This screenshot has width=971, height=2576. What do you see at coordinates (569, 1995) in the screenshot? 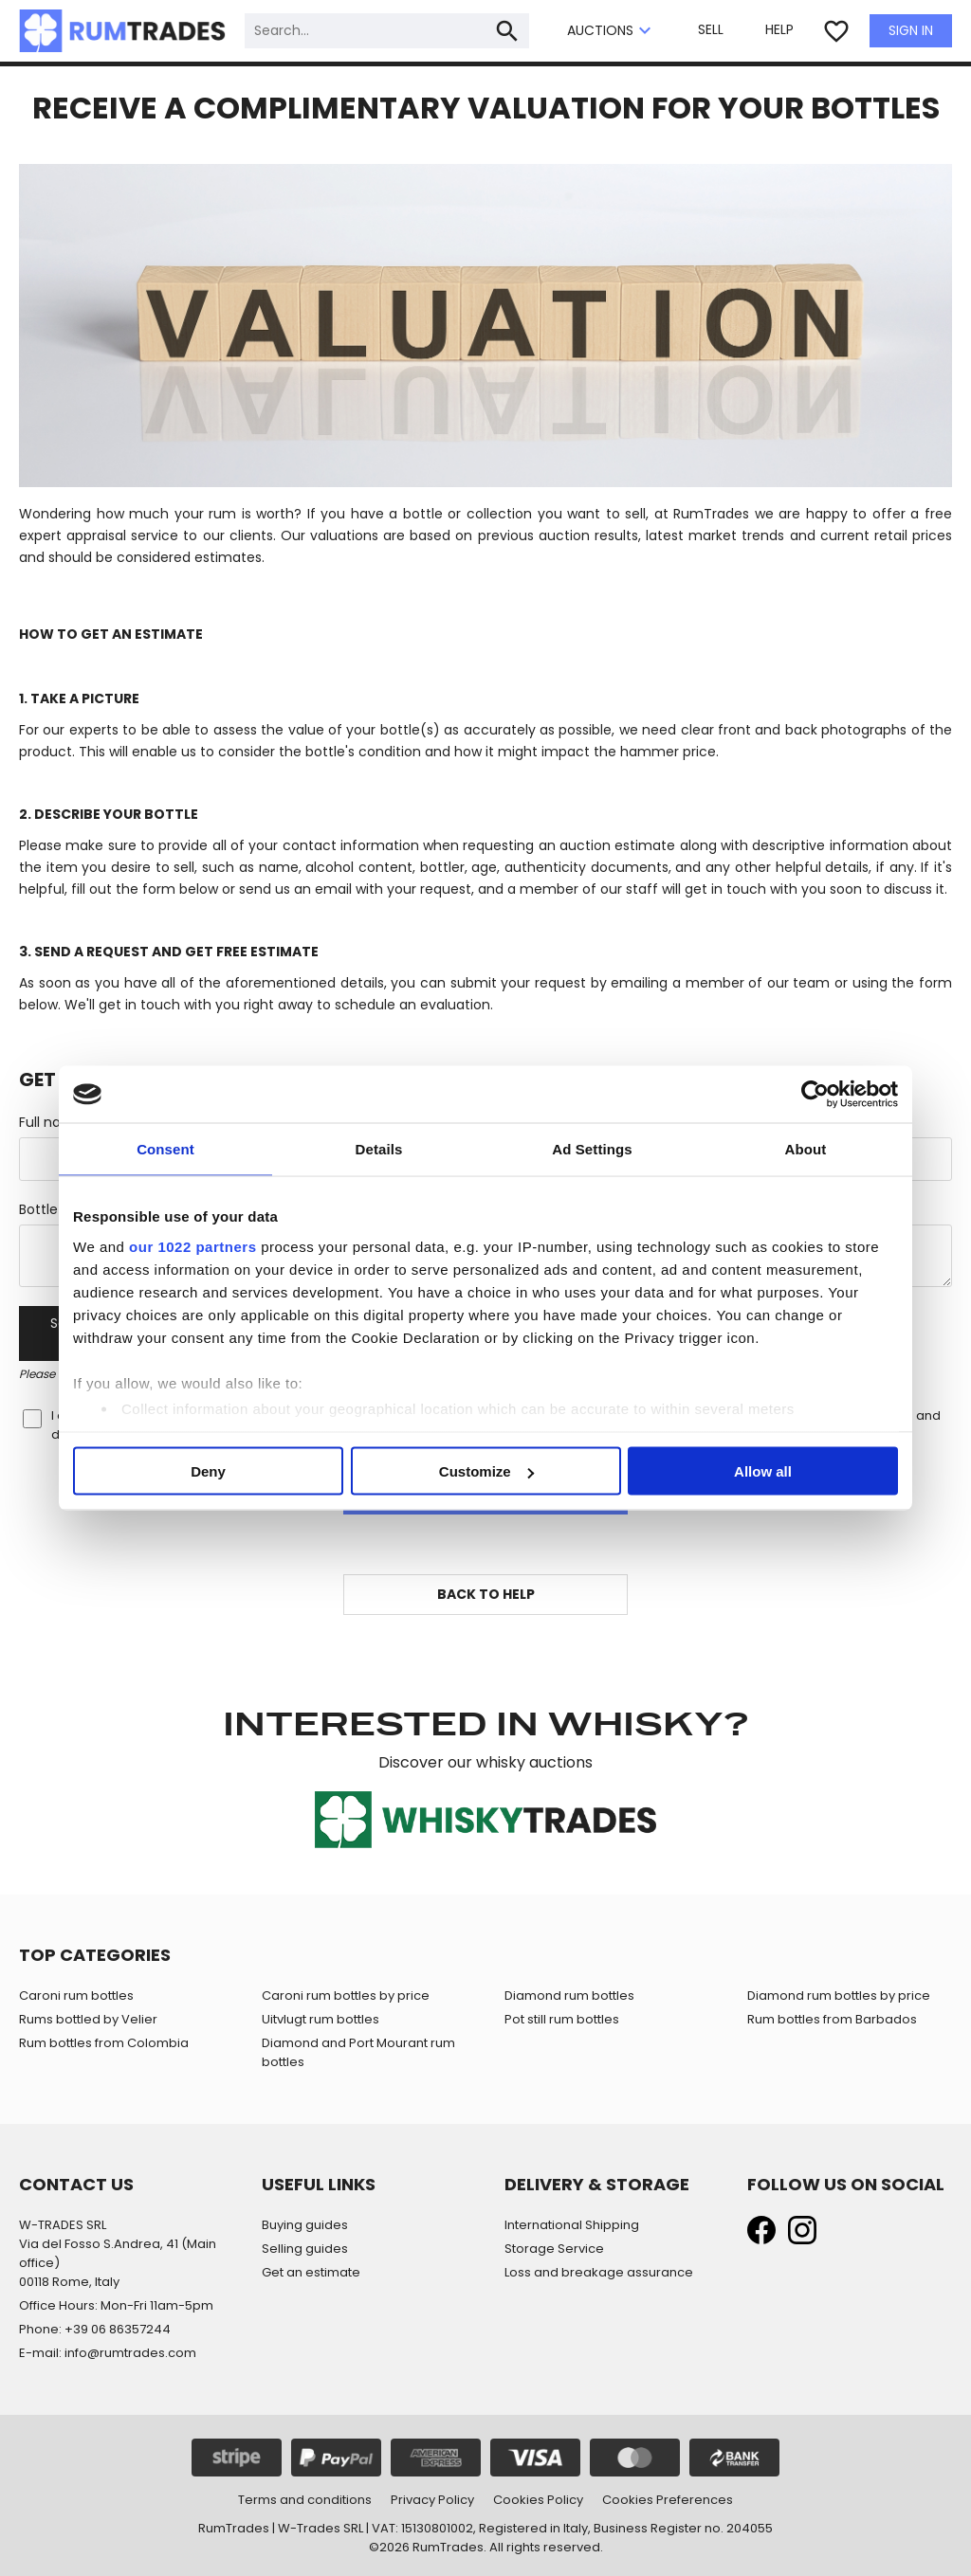
I see `Diamond rum bottles` at bounding box center [569, 1995].